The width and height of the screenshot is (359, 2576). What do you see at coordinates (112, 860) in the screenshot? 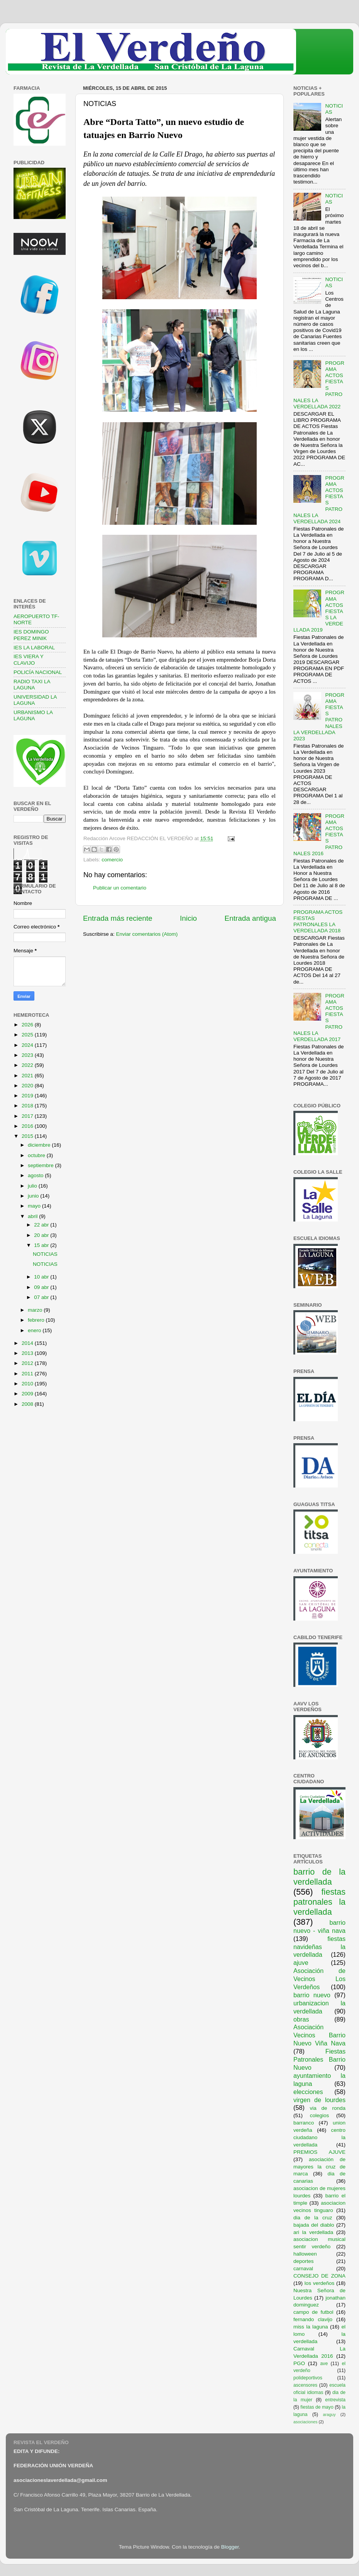
I see `comercio` at bounding box center [112, 860].